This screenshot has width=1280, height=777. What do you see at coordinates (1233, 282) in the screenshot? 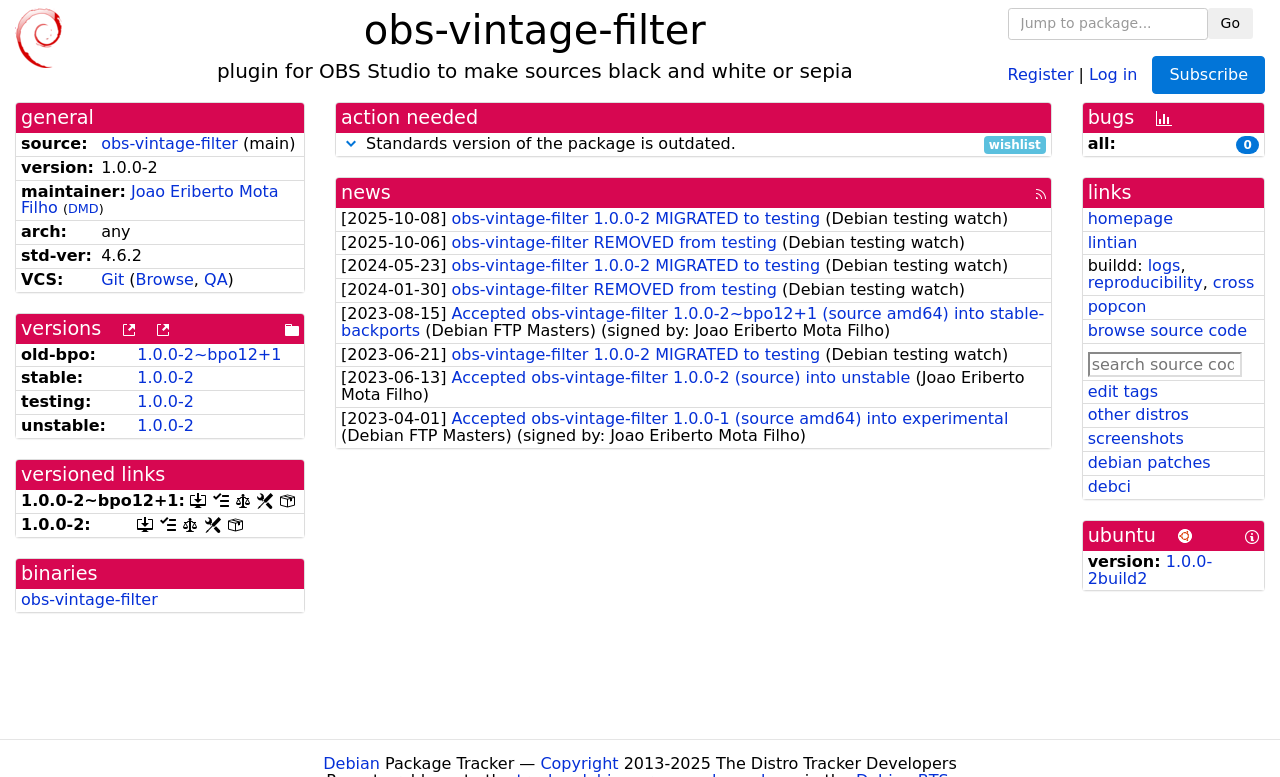
I see `cross` at bounding box center [1233, 282].